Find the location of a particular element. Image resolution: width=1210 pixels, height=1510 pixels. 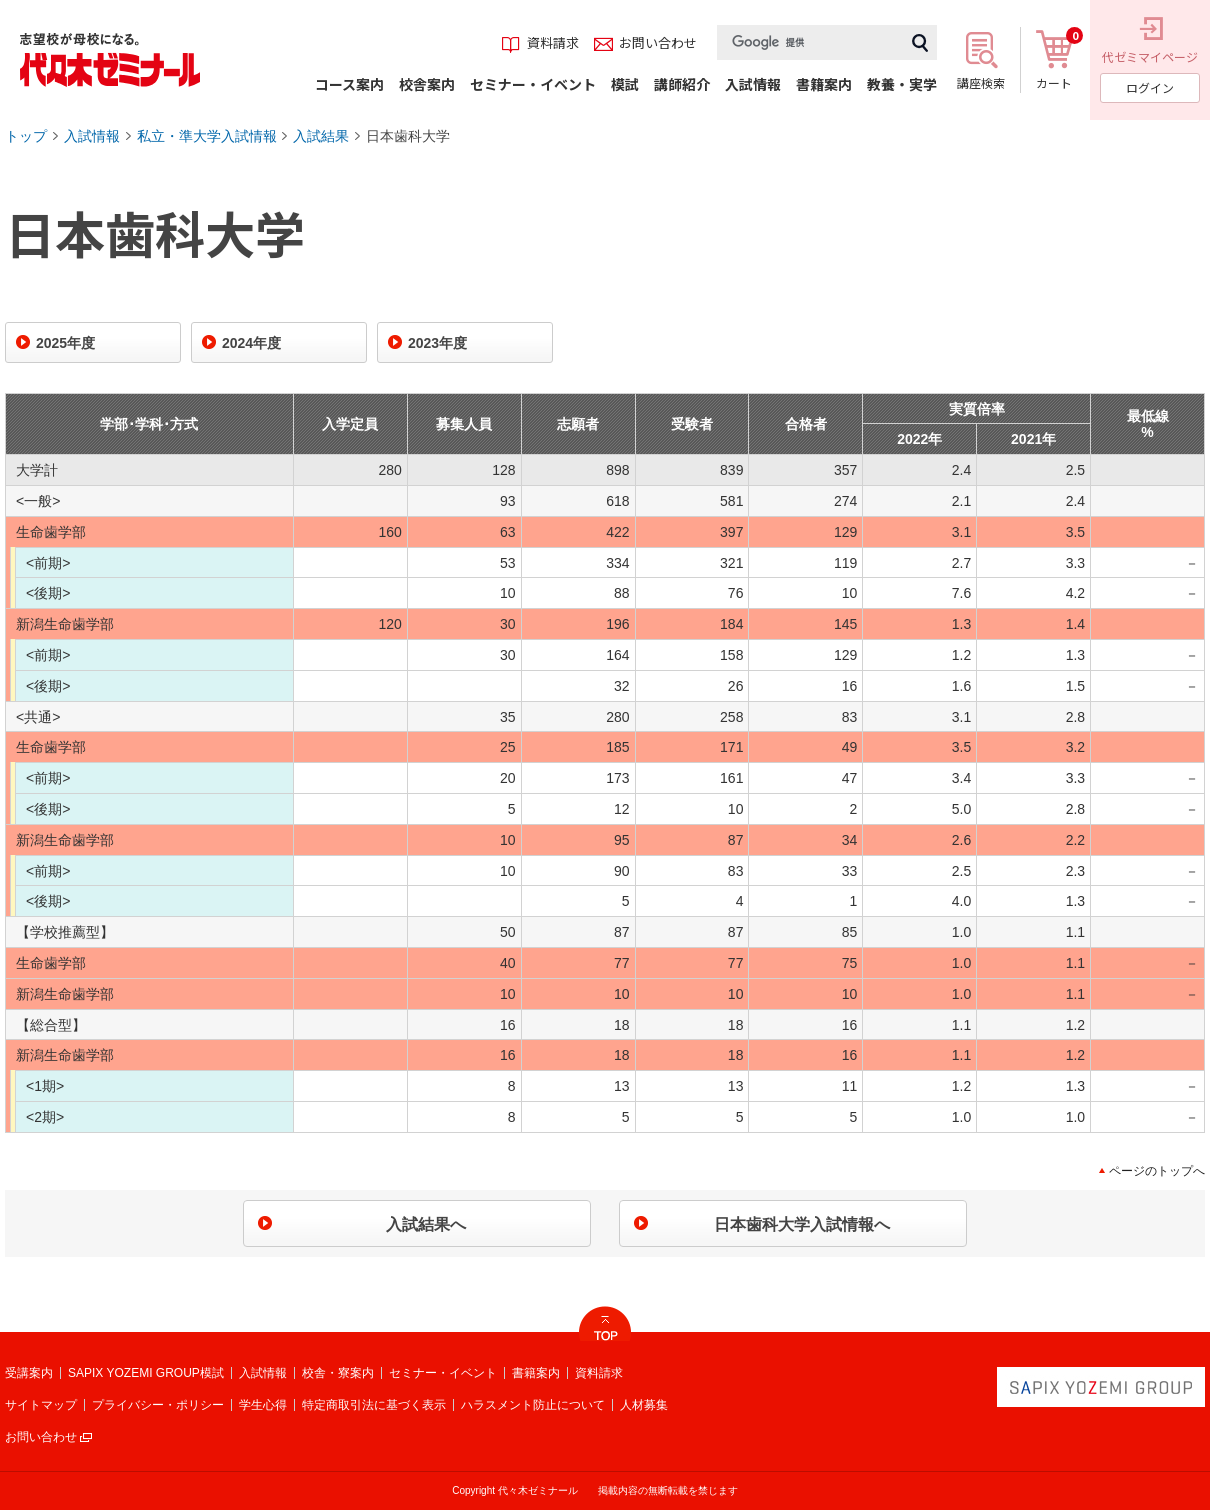

ハラスメント防止について is located at coordinates (533, 1405).